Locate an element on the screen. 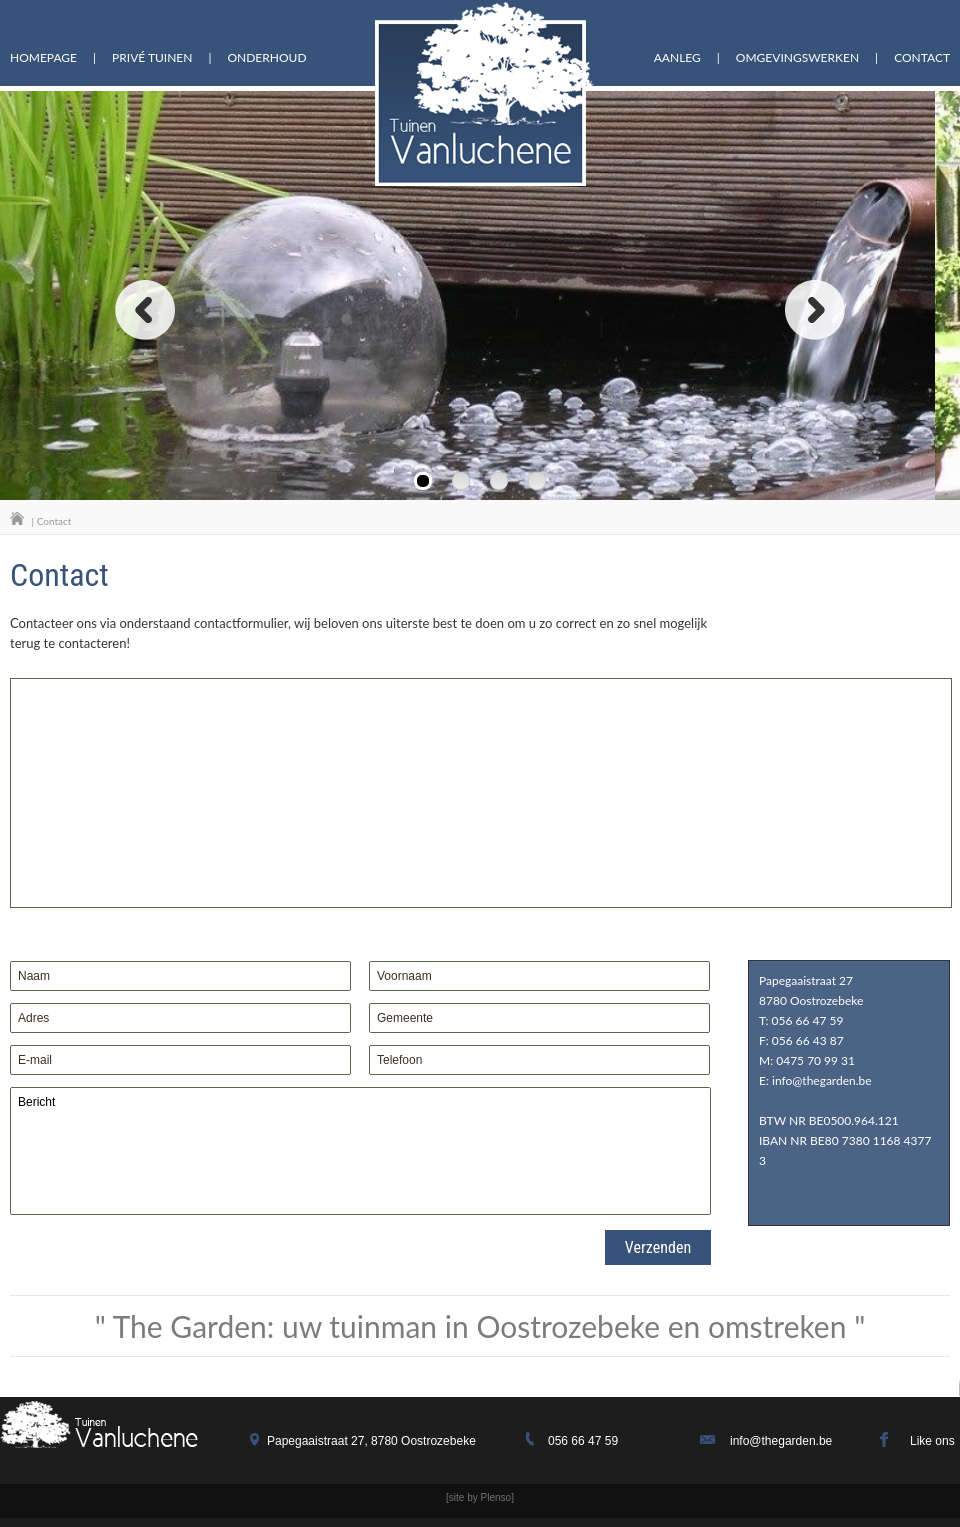  Contact is located at coordinates (922, 58).